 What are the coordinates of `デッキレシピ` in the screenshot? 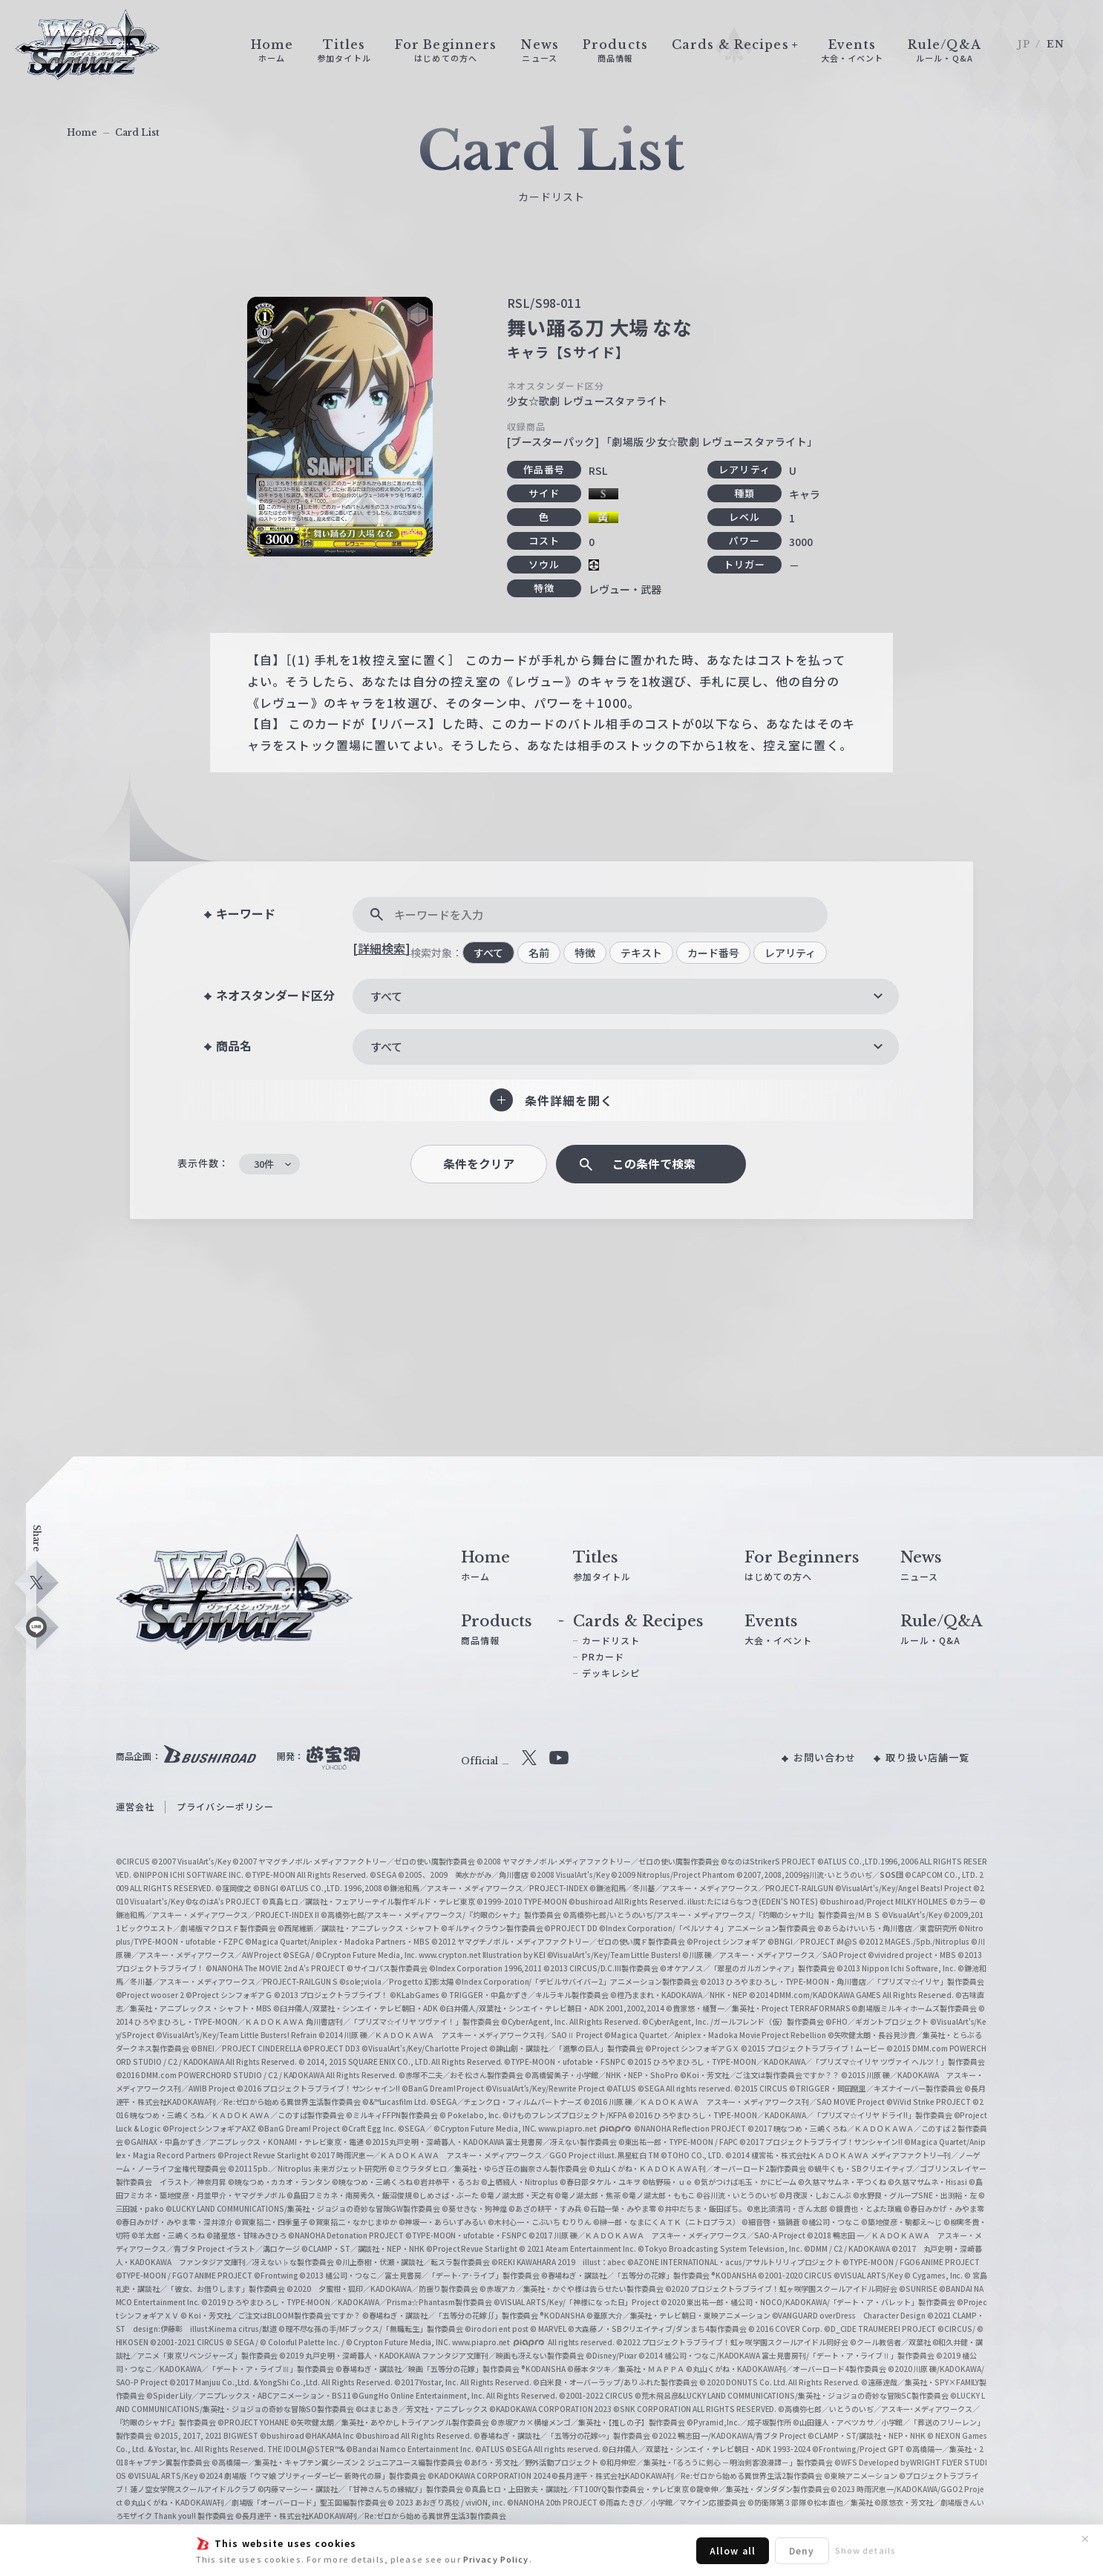 It's located at (611, 1672).